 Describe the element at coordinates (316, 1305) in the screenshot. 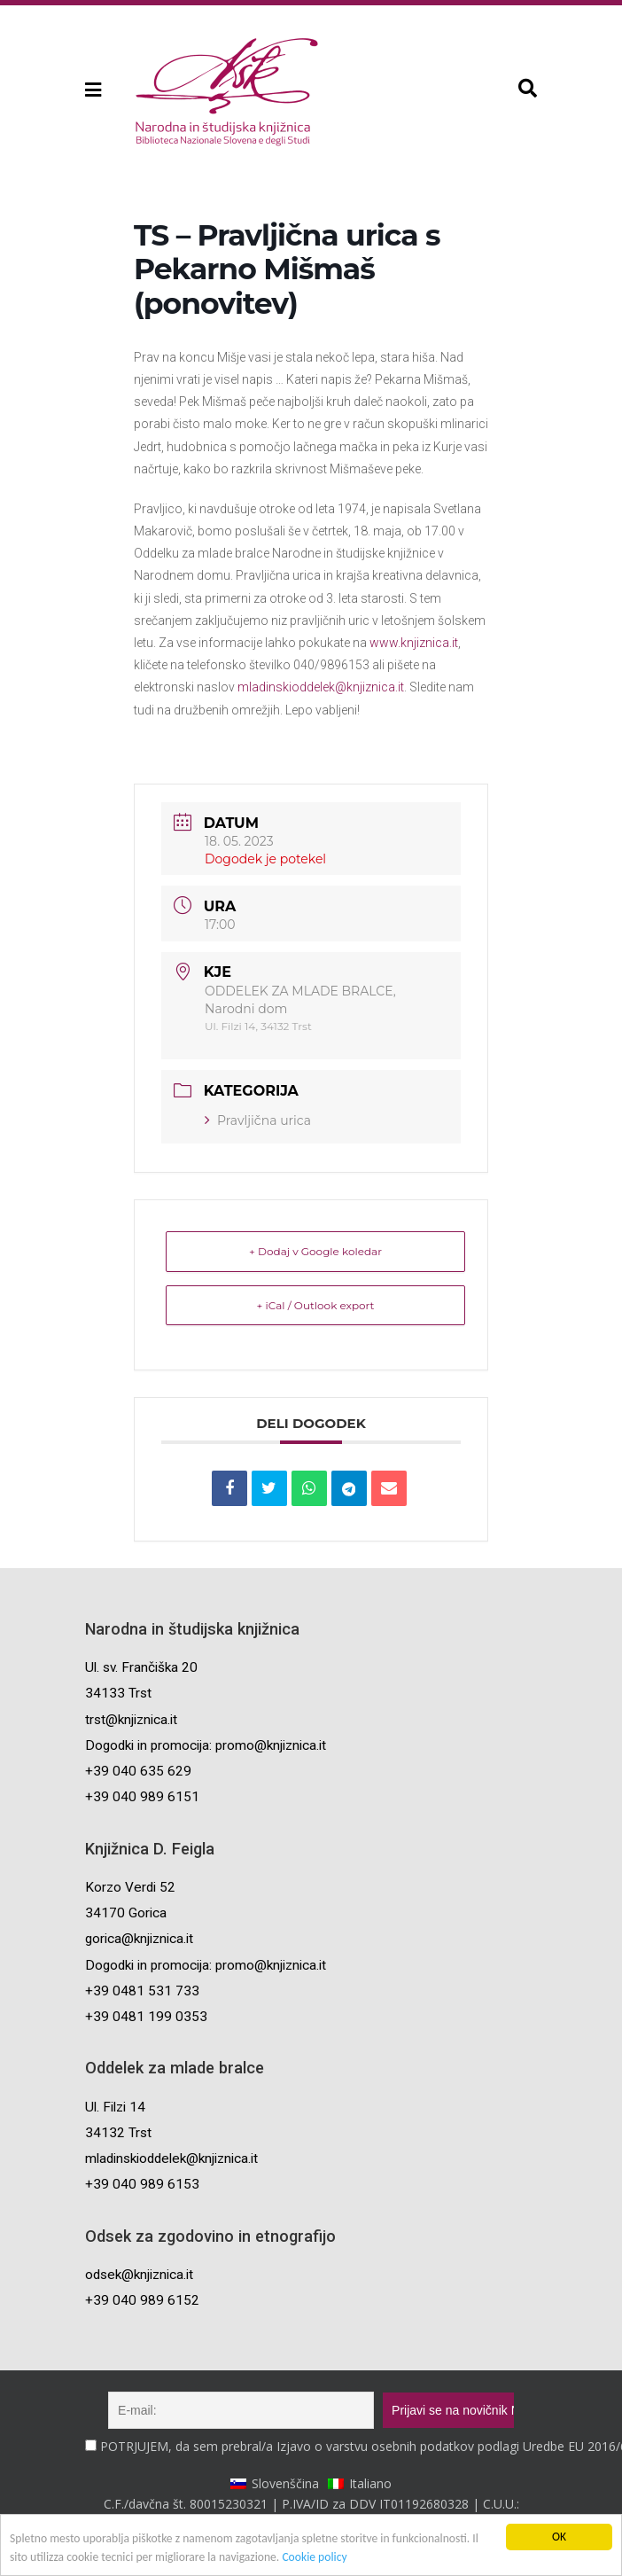

I see `+ iCal / Outlook export` at that location.